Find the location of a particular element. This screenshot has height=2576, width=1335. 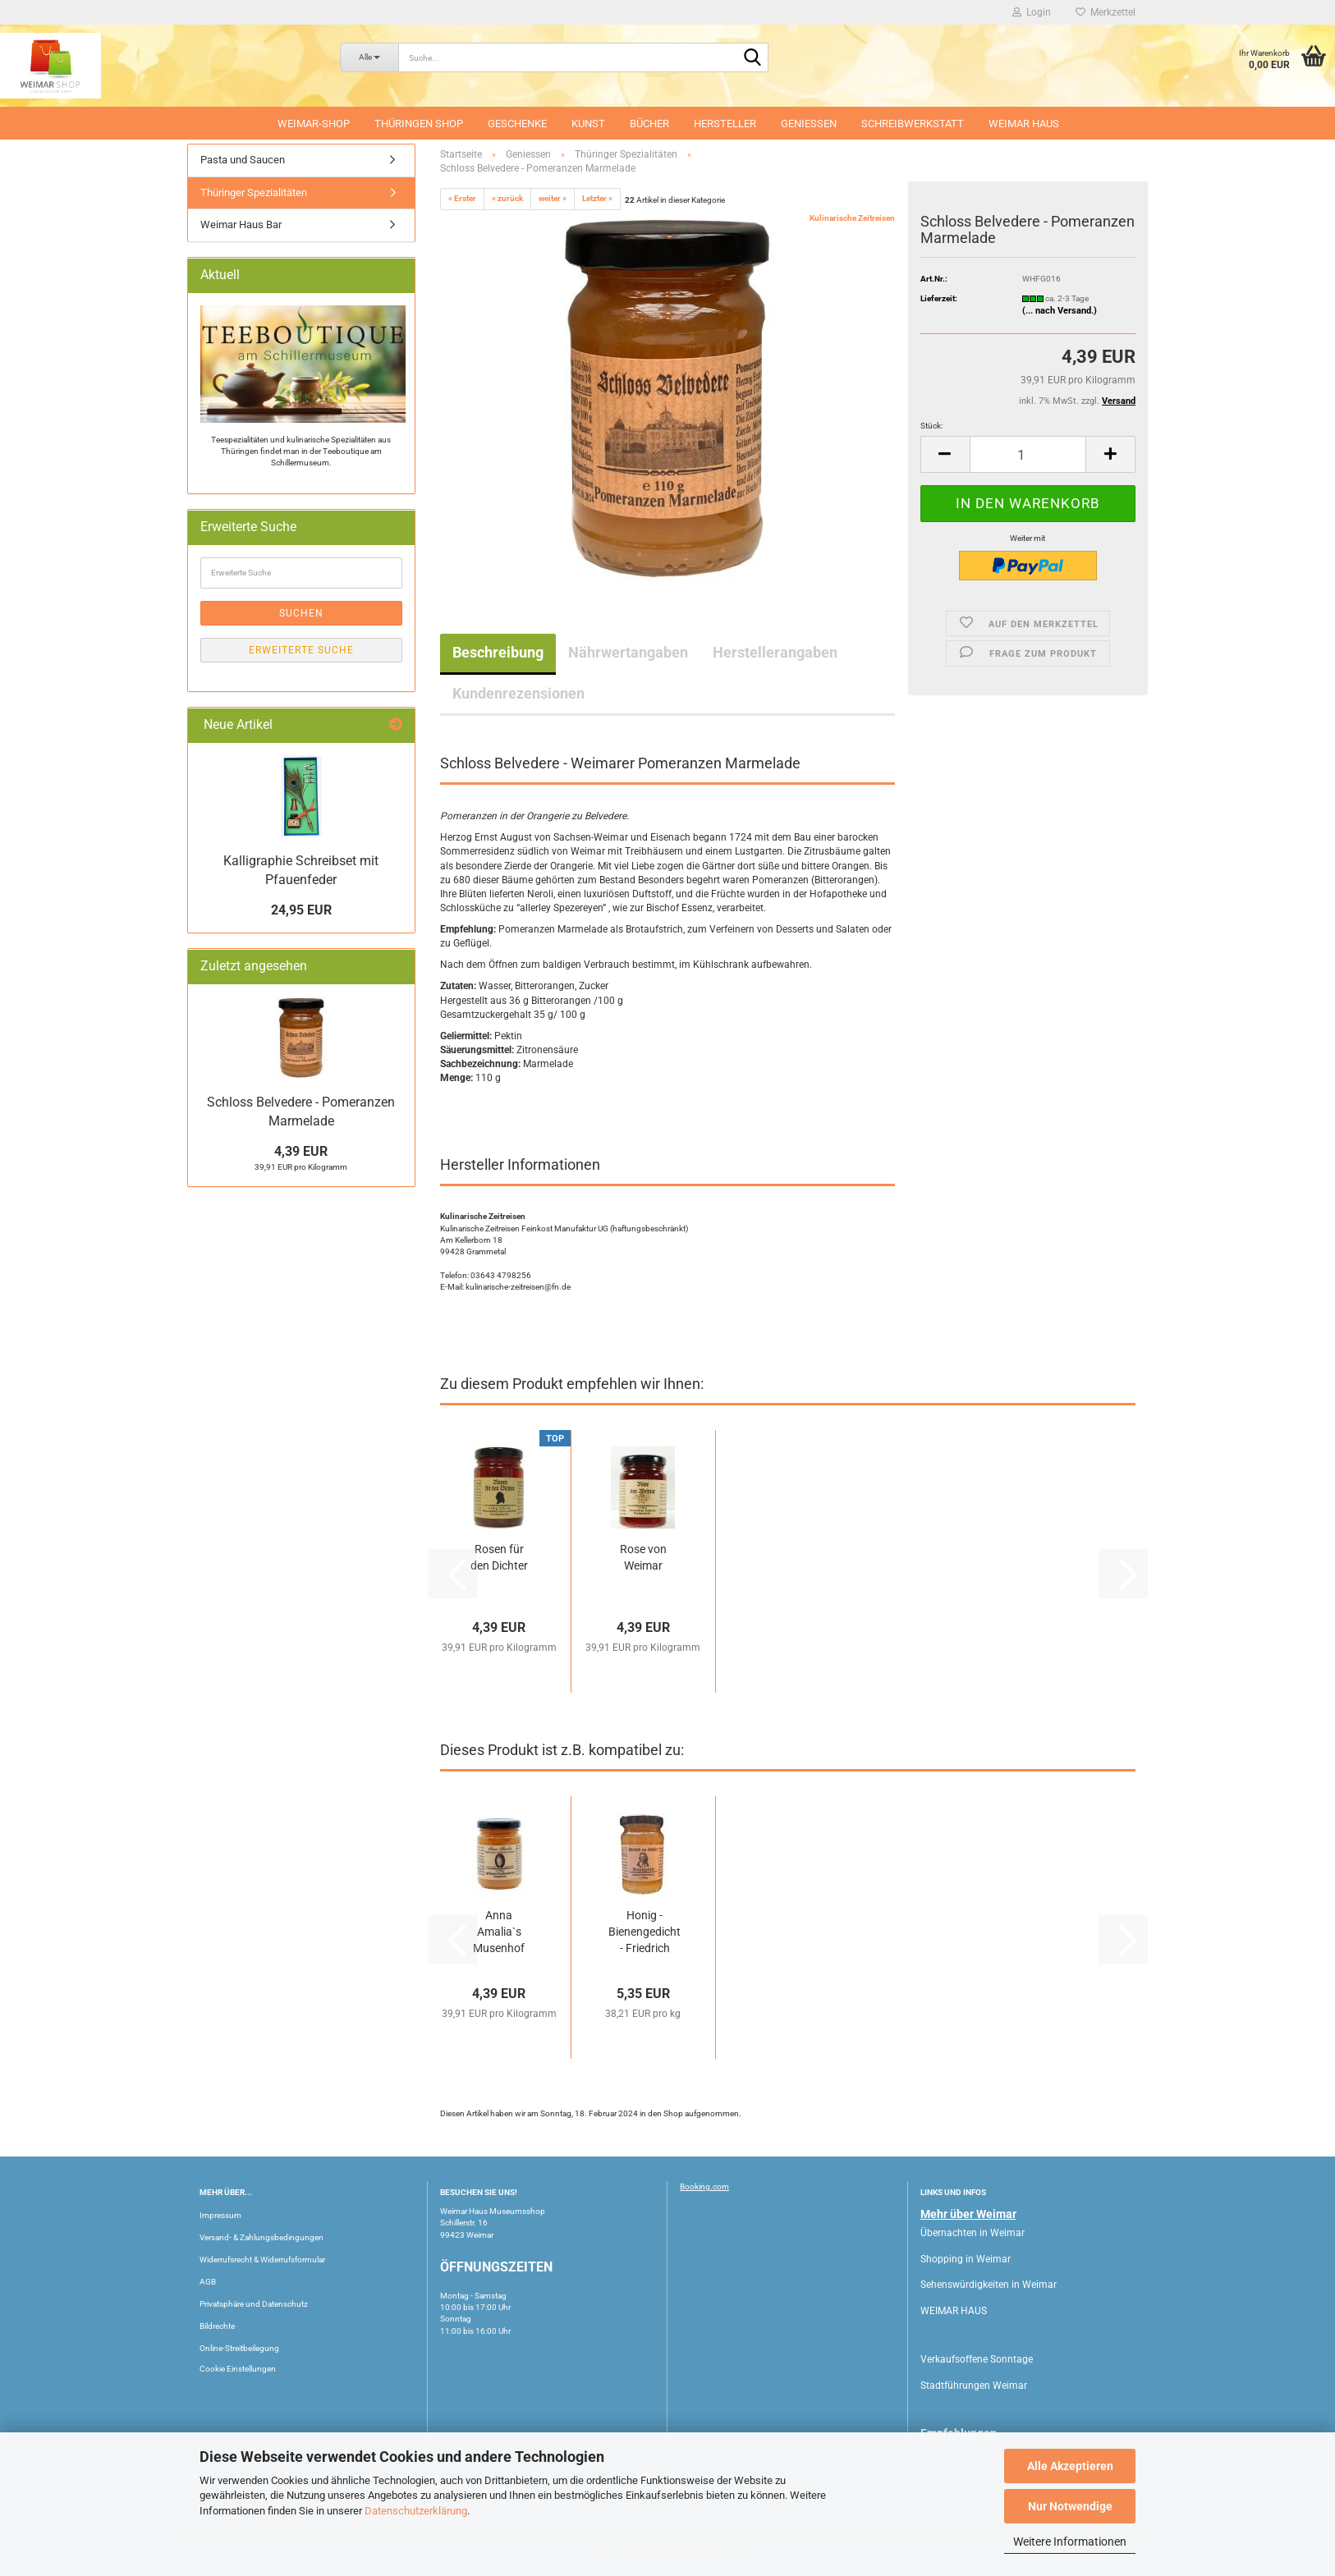

« zurück is located at coordinates (507, 198).